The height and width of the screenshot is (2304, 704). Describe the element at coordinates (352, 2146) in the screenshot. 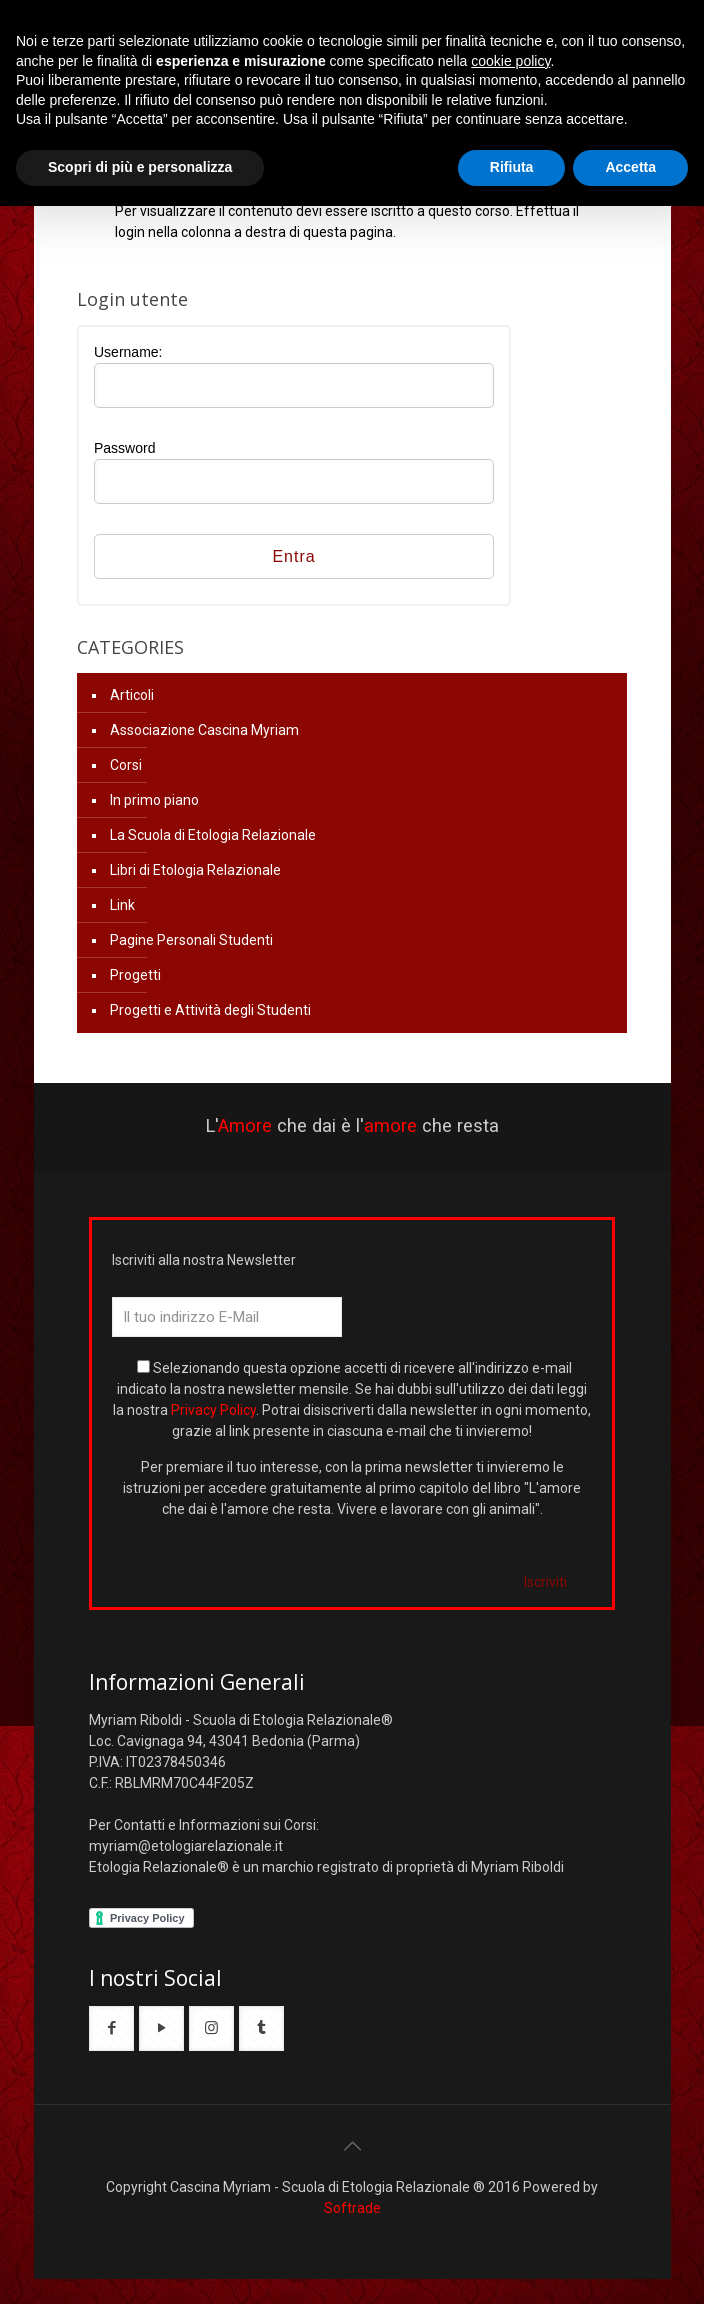

I see `[Back to top icon]` at that location.